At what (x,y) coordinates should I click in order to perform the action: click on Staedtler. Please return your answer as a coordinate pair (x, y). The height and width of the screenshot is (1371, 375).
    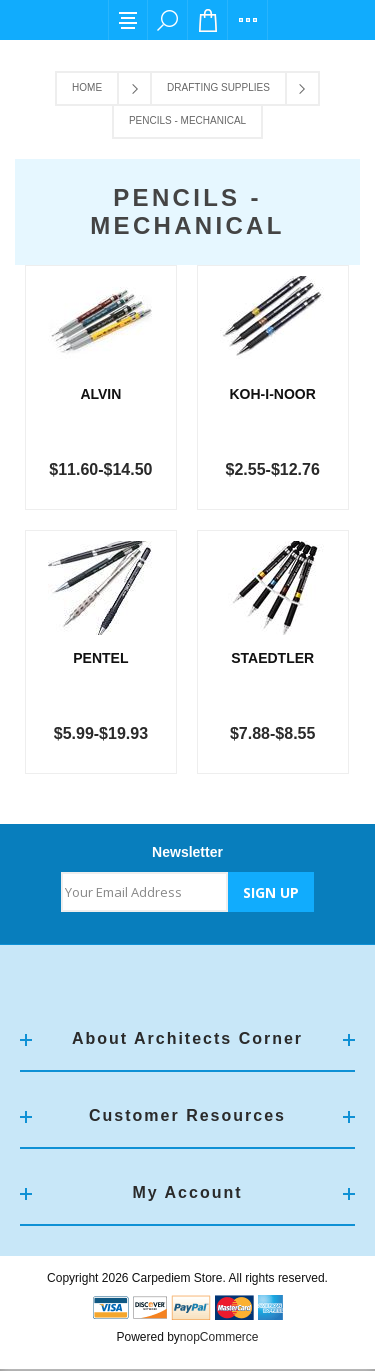
    Looking at the image, I should click on (273, 660).